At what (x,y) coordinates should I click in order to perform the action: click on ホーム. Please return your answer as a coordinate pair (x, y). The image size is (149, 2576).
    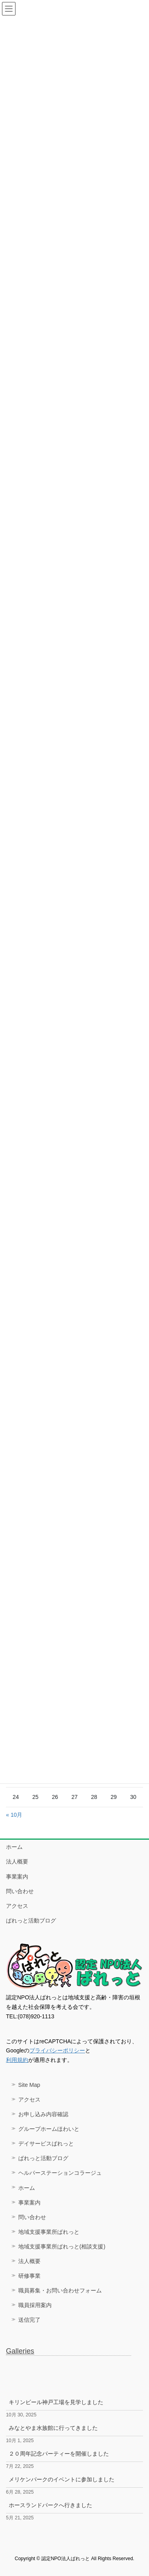
    Looking at the image, I should click on (14, 1847).